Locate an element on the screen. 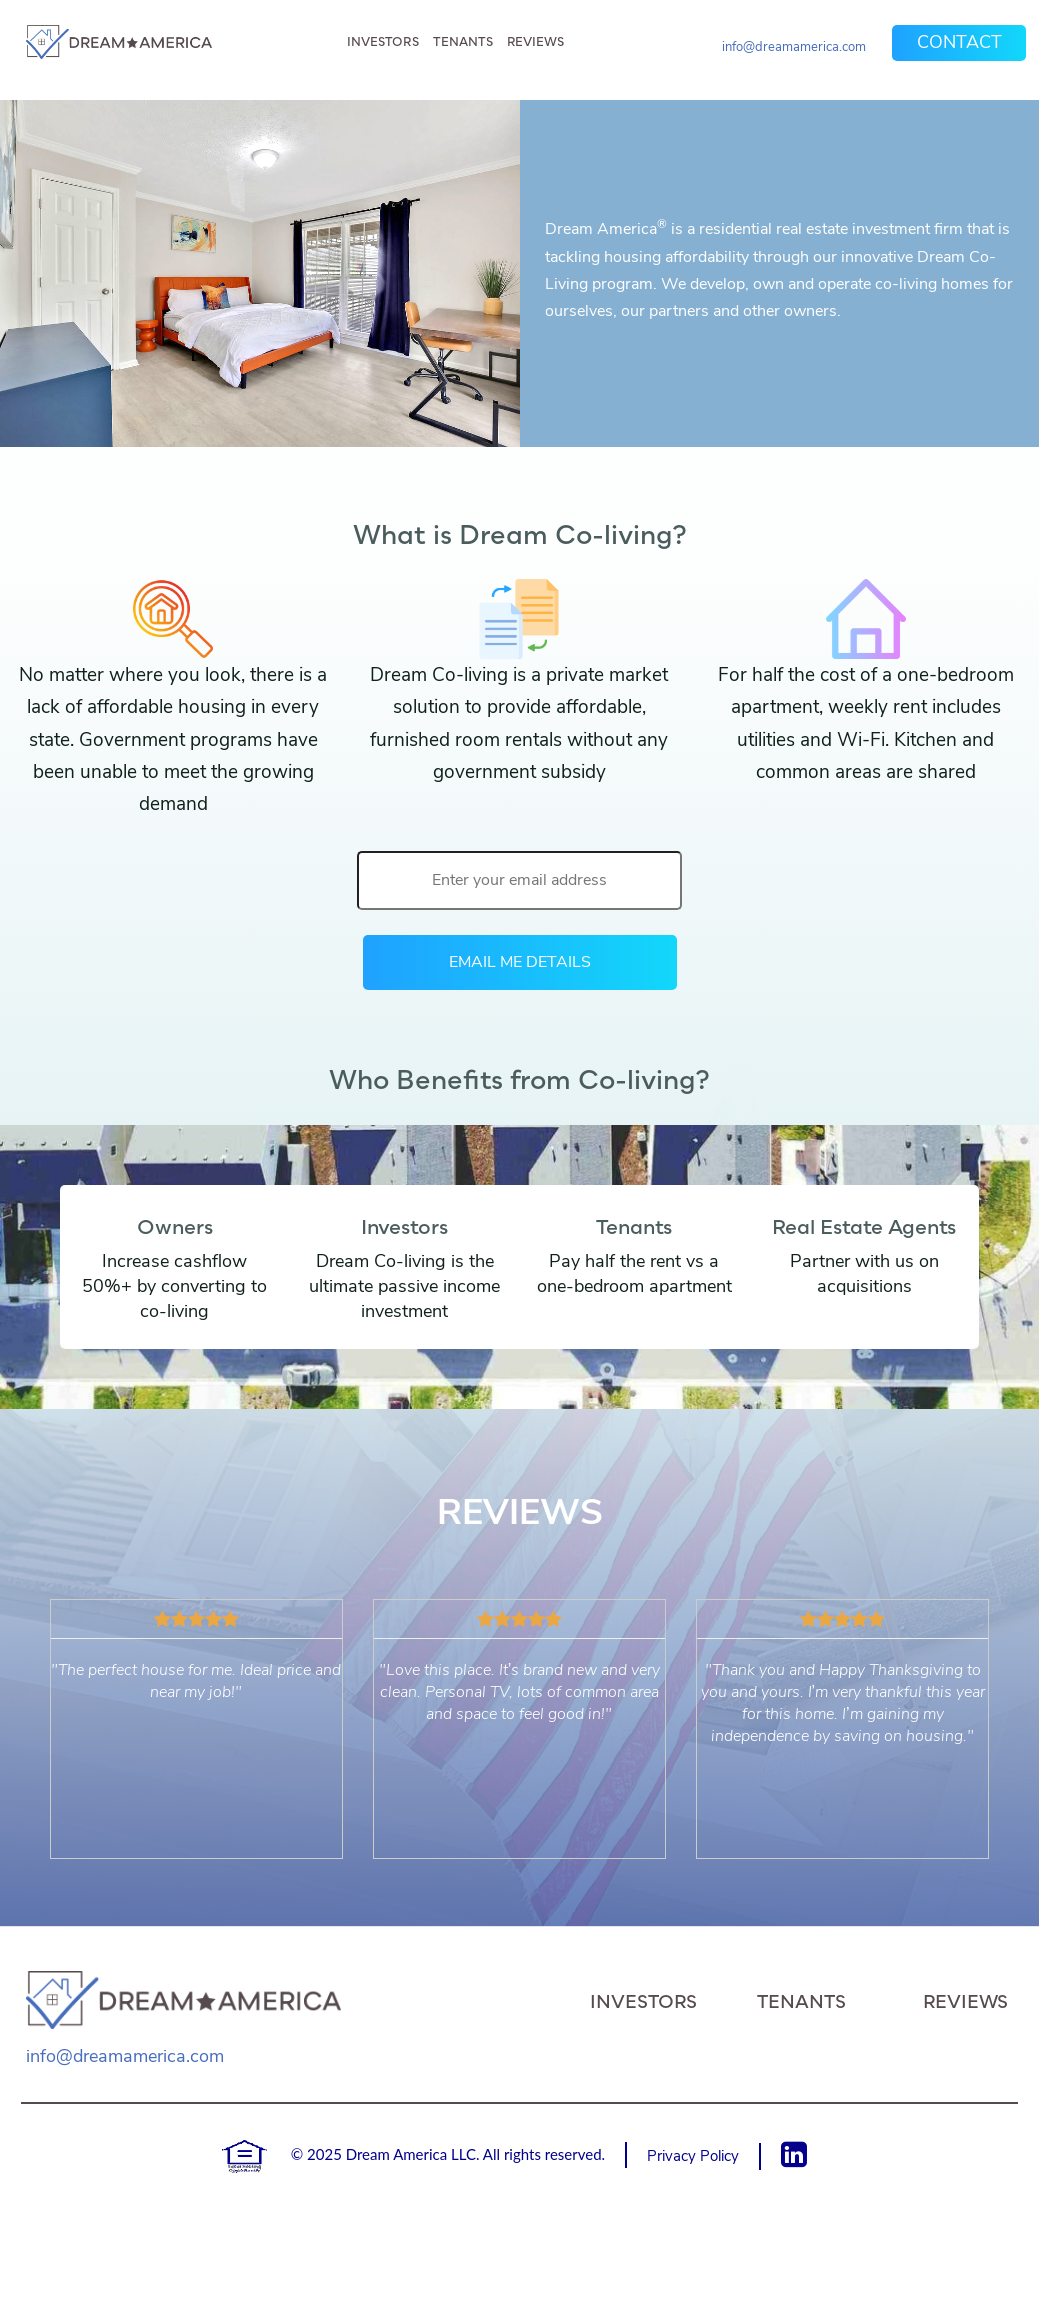 This screenshot has width=1039, height=2297. EMAIL ME DETAILS is located at coordinates (520, 962).